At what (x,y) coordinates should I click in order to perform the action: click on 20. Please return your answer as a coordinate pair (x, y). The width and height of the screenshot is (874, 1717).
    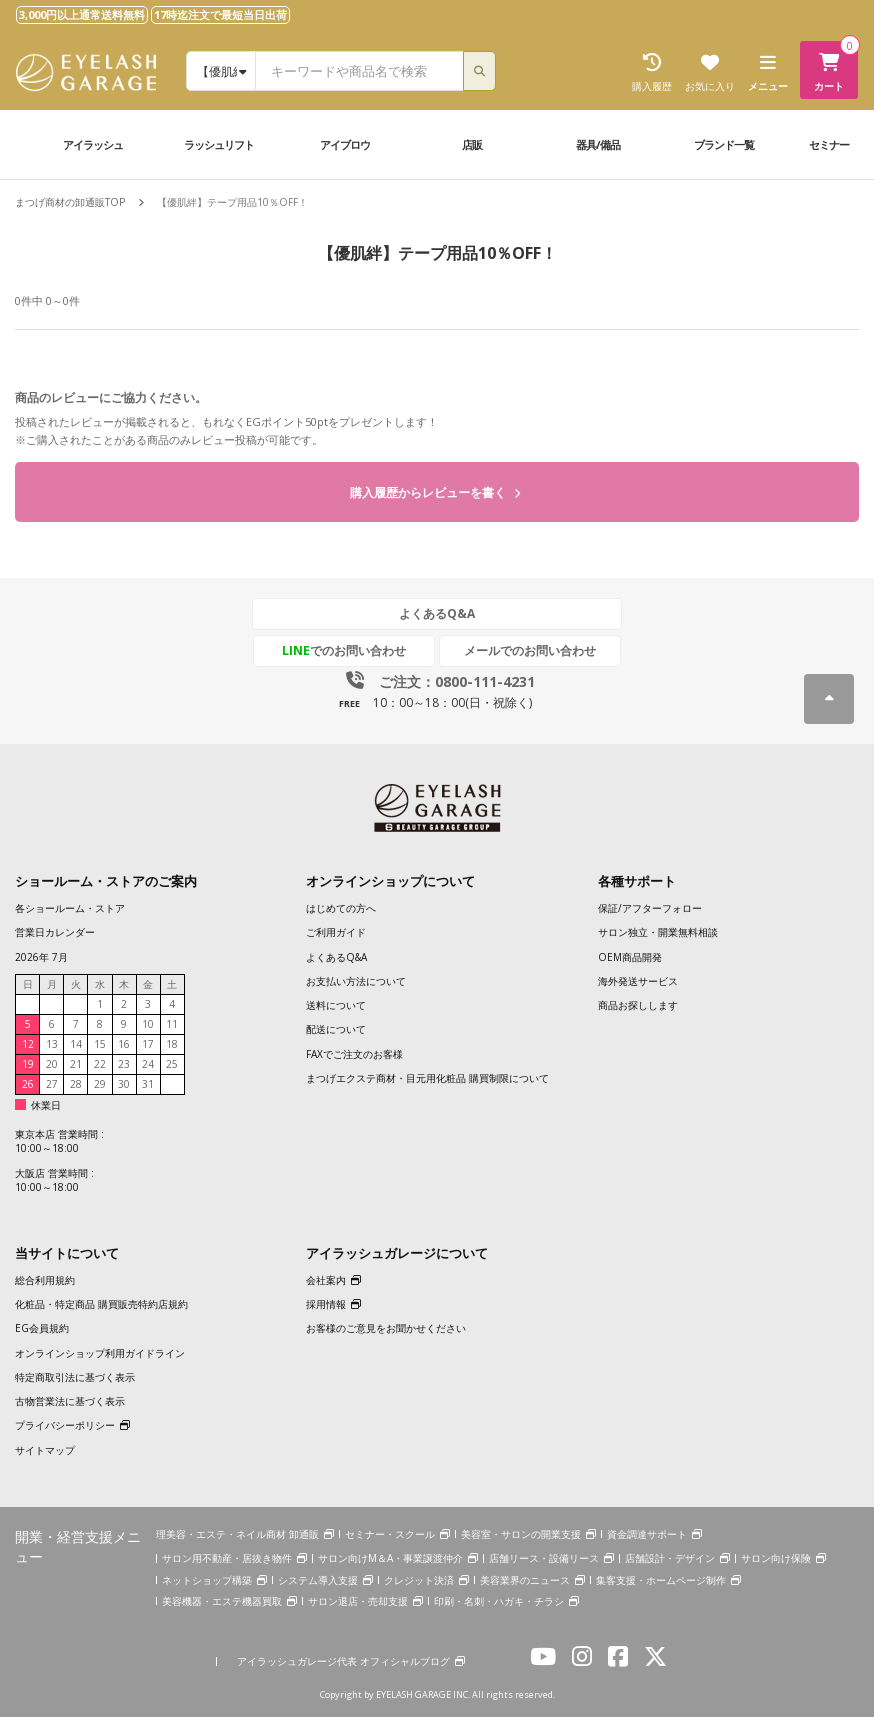
    Looking at the image, I should click on (52, 1064).